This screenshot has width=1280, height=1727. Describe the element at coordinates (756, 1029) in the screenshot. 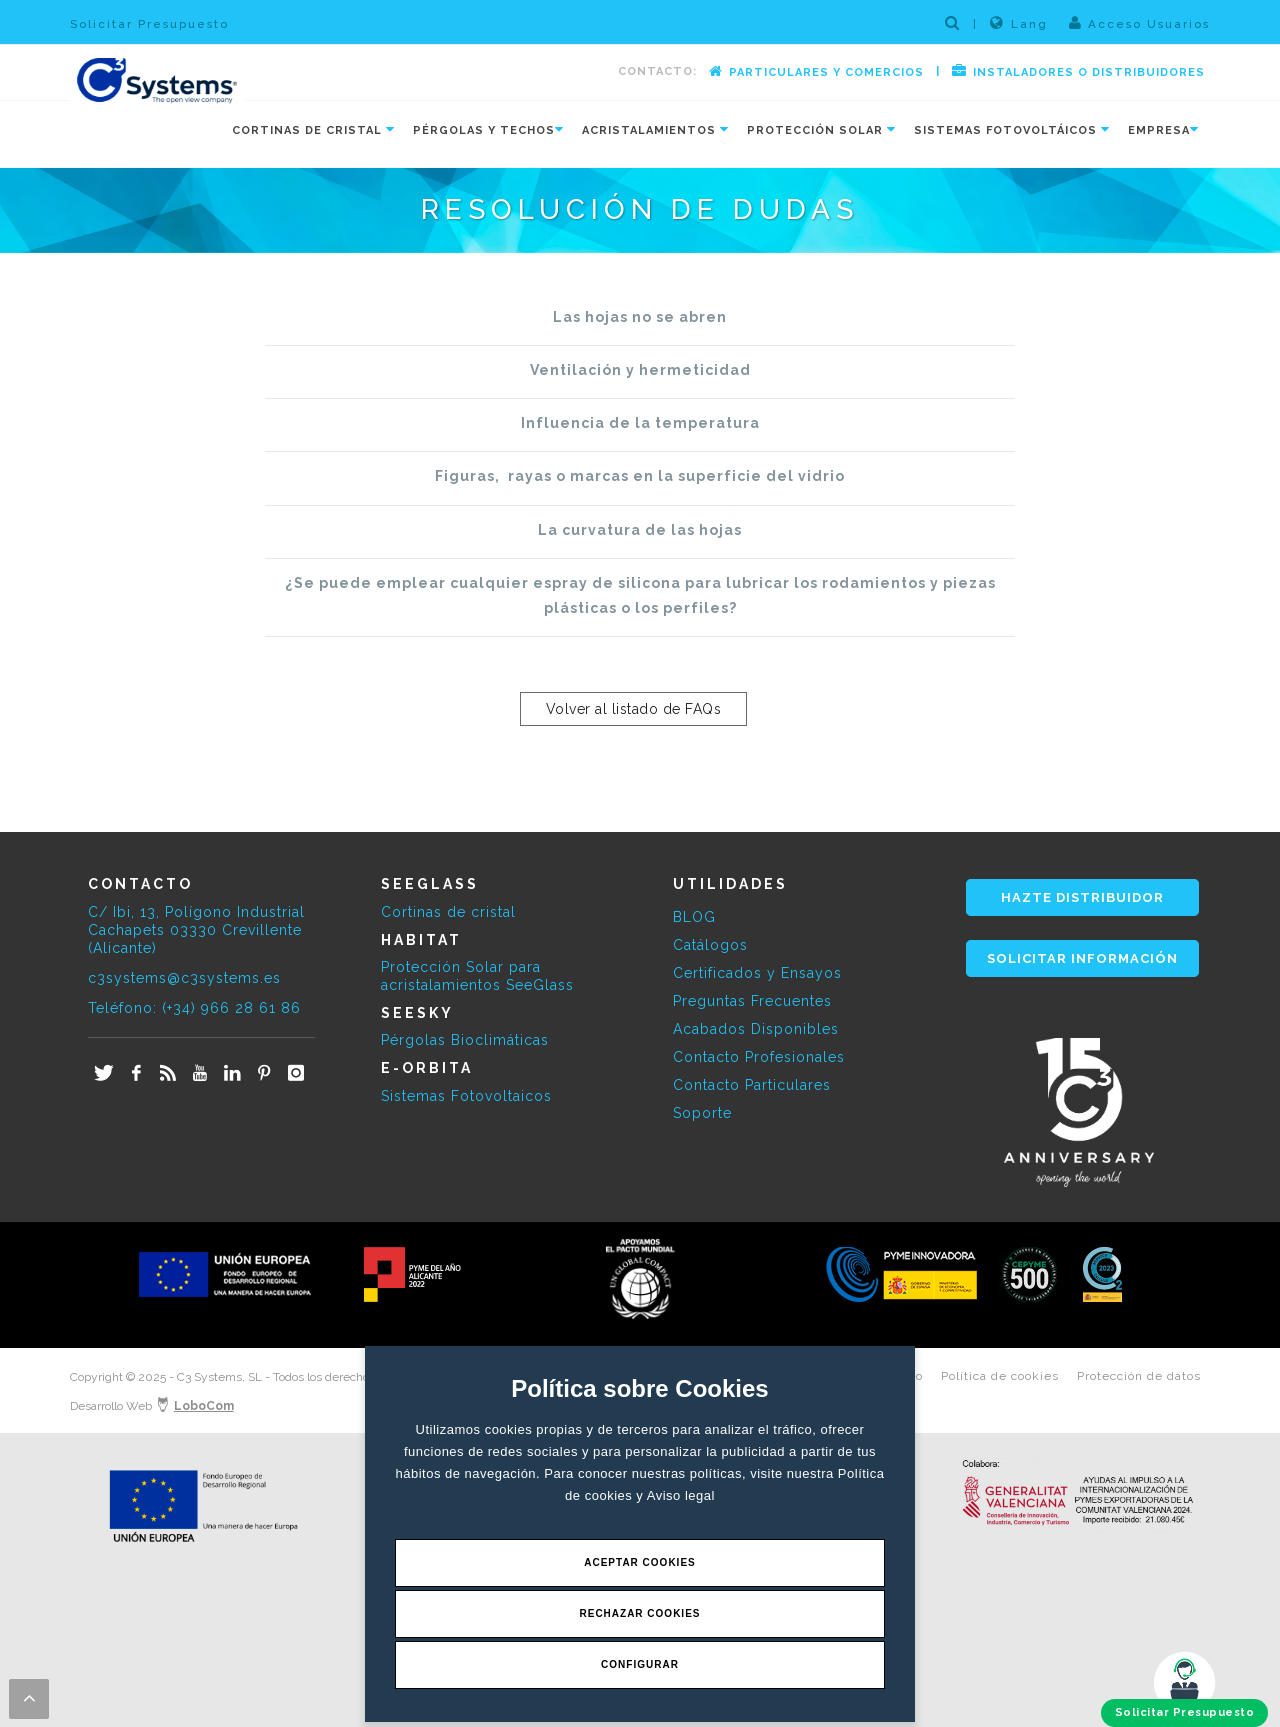

I see `Acabados Disponibles` at that location.